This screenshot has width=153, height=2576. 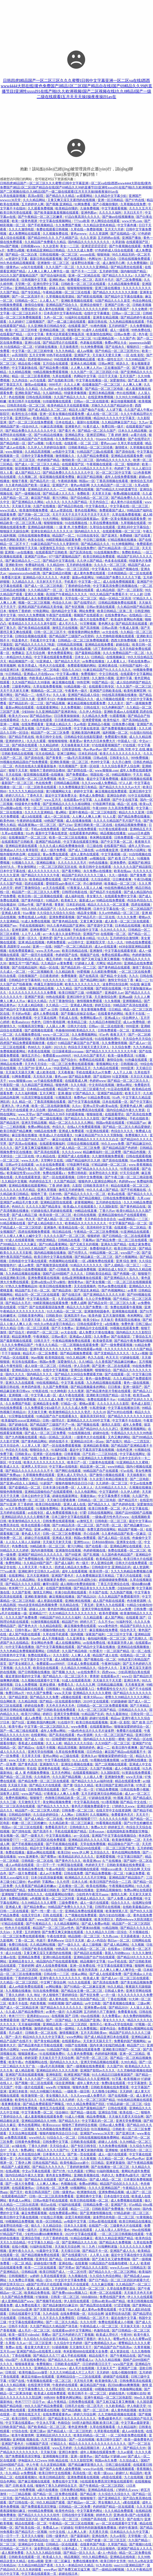 What do you see at coordinates (95, 330) in the screenshot?
I see `91成年人在线观看` at bounding box center [95, 330].